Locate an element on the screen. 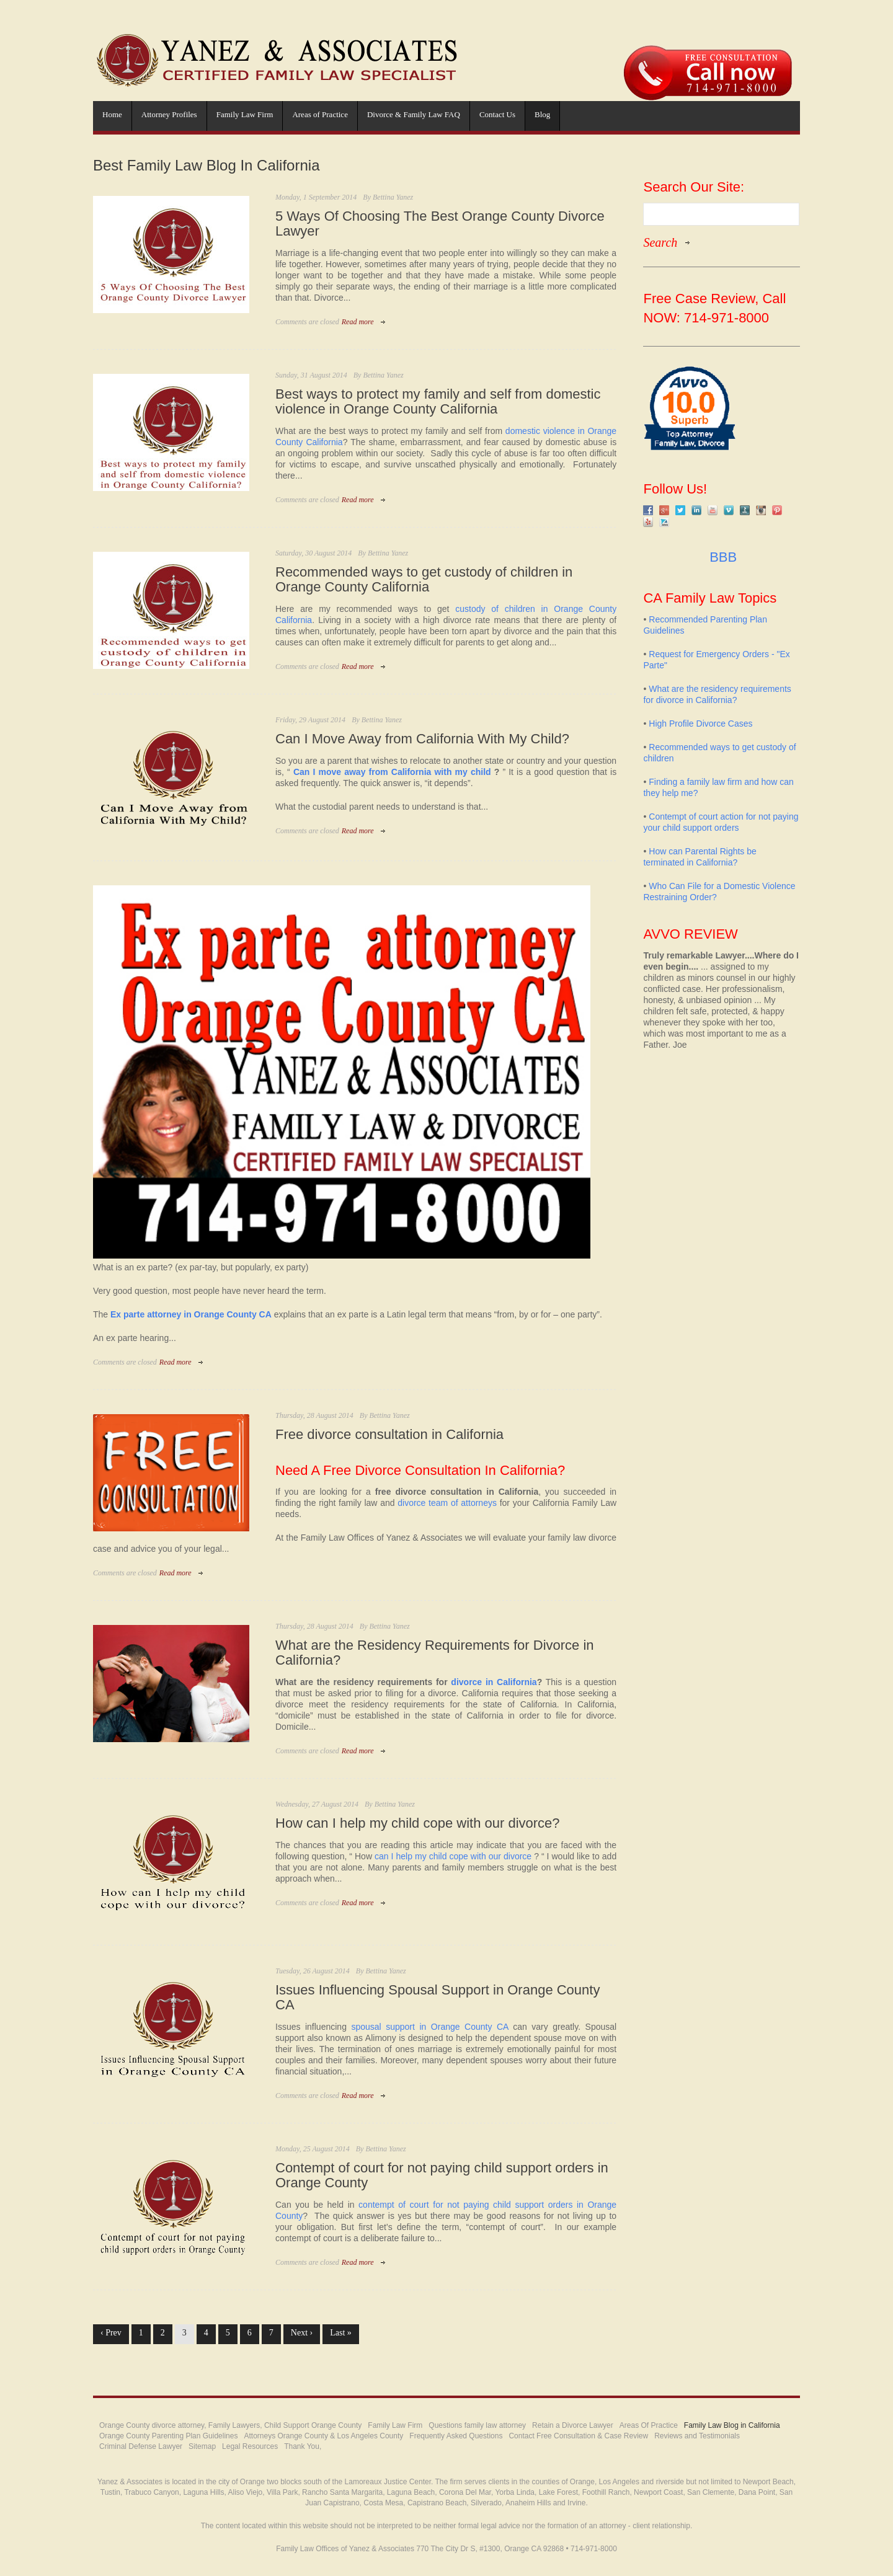 This screenshot has width=893, height=2576. Home is located at coordinates (112, 114).